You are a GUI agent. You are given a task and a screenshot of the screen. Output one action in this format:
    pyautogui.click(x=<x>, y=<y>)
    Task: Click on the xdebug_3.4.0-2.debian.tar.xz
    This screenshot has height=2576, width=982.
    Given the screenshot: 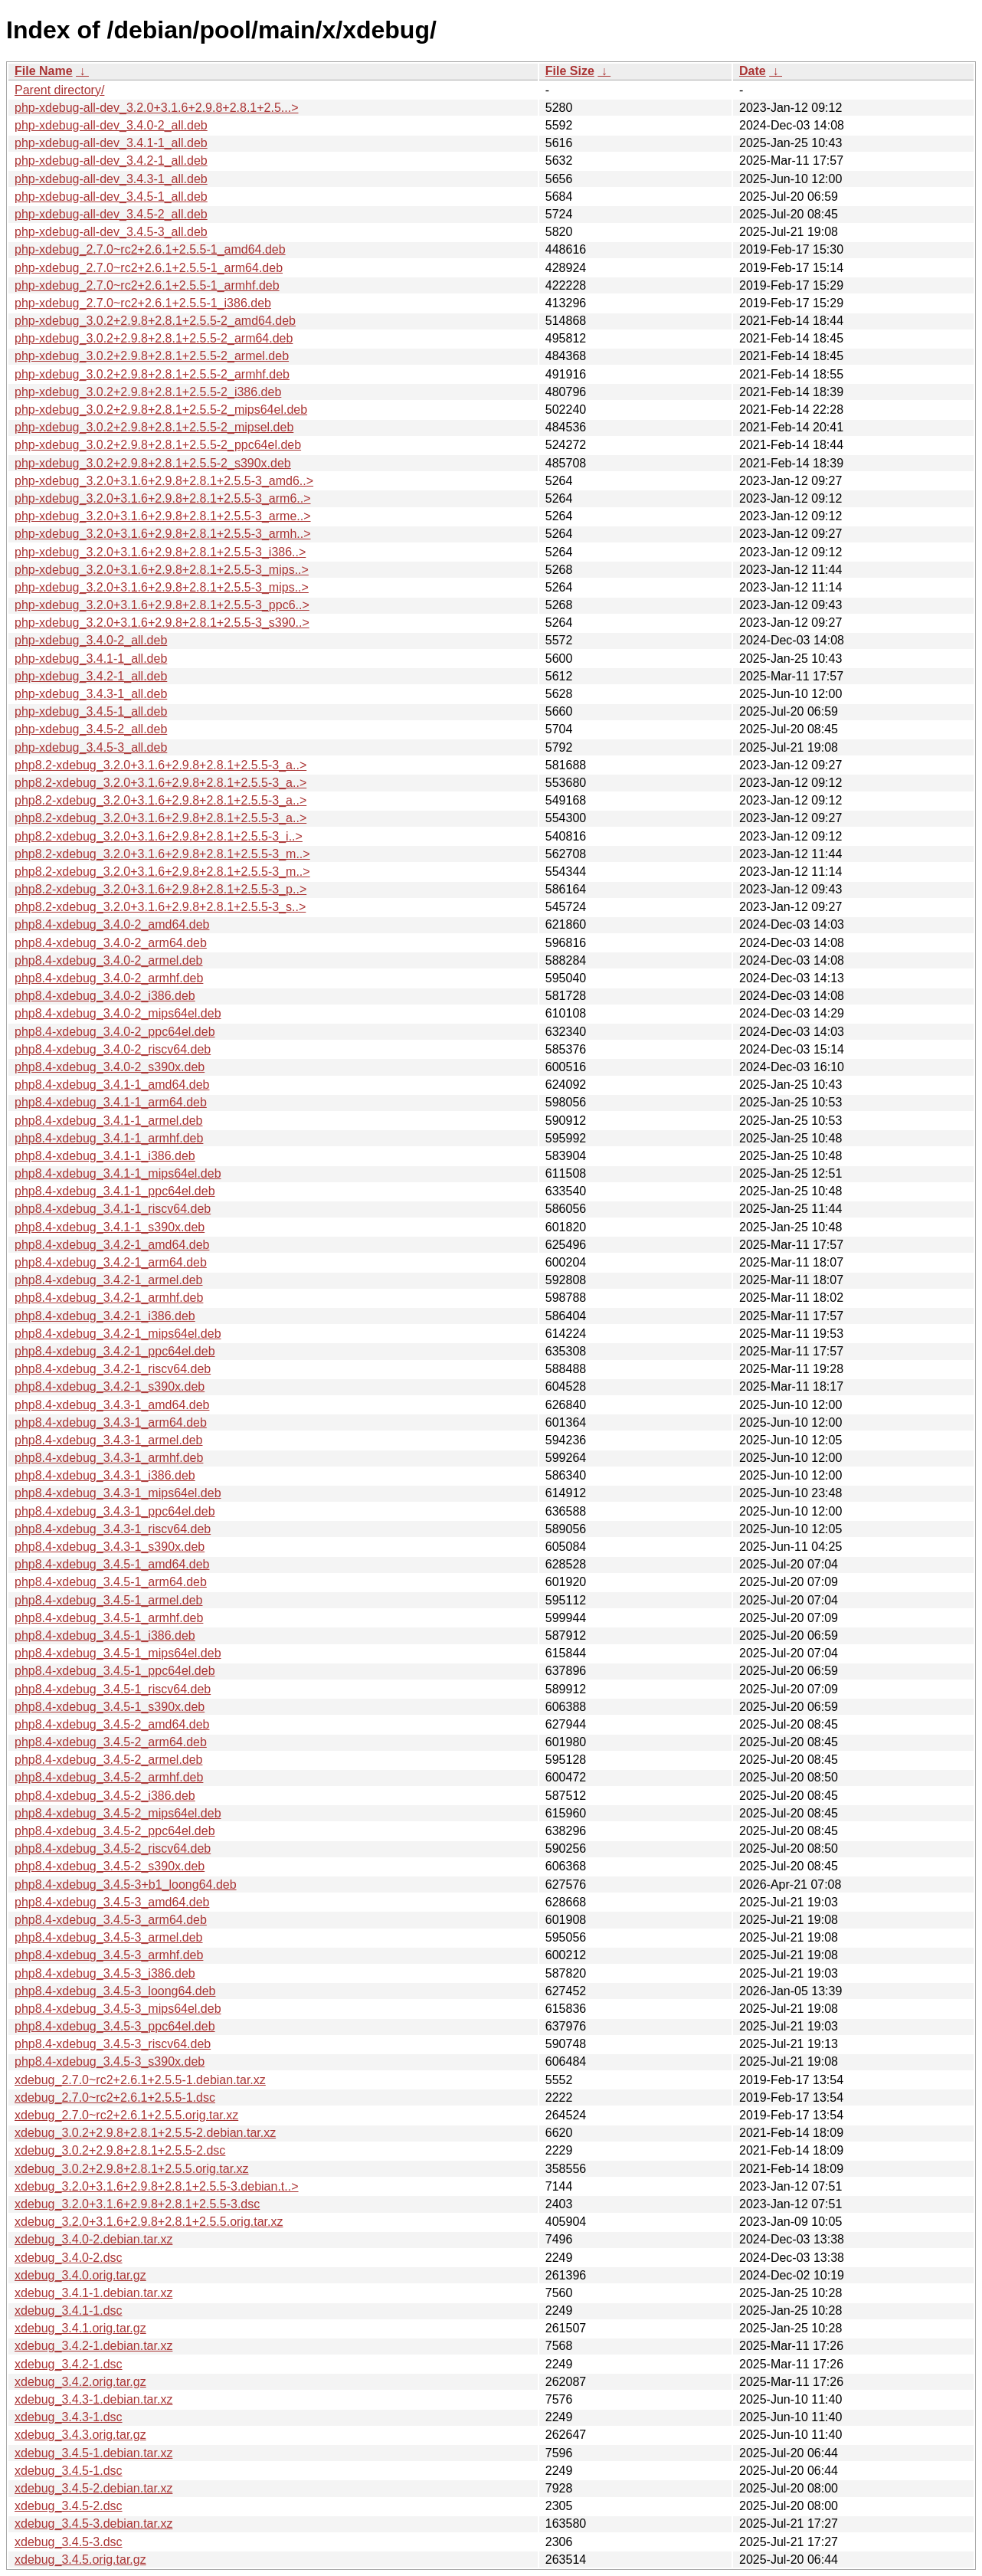 What is the action you would take?
    pyautogui.click(x=93, y=2239)
    